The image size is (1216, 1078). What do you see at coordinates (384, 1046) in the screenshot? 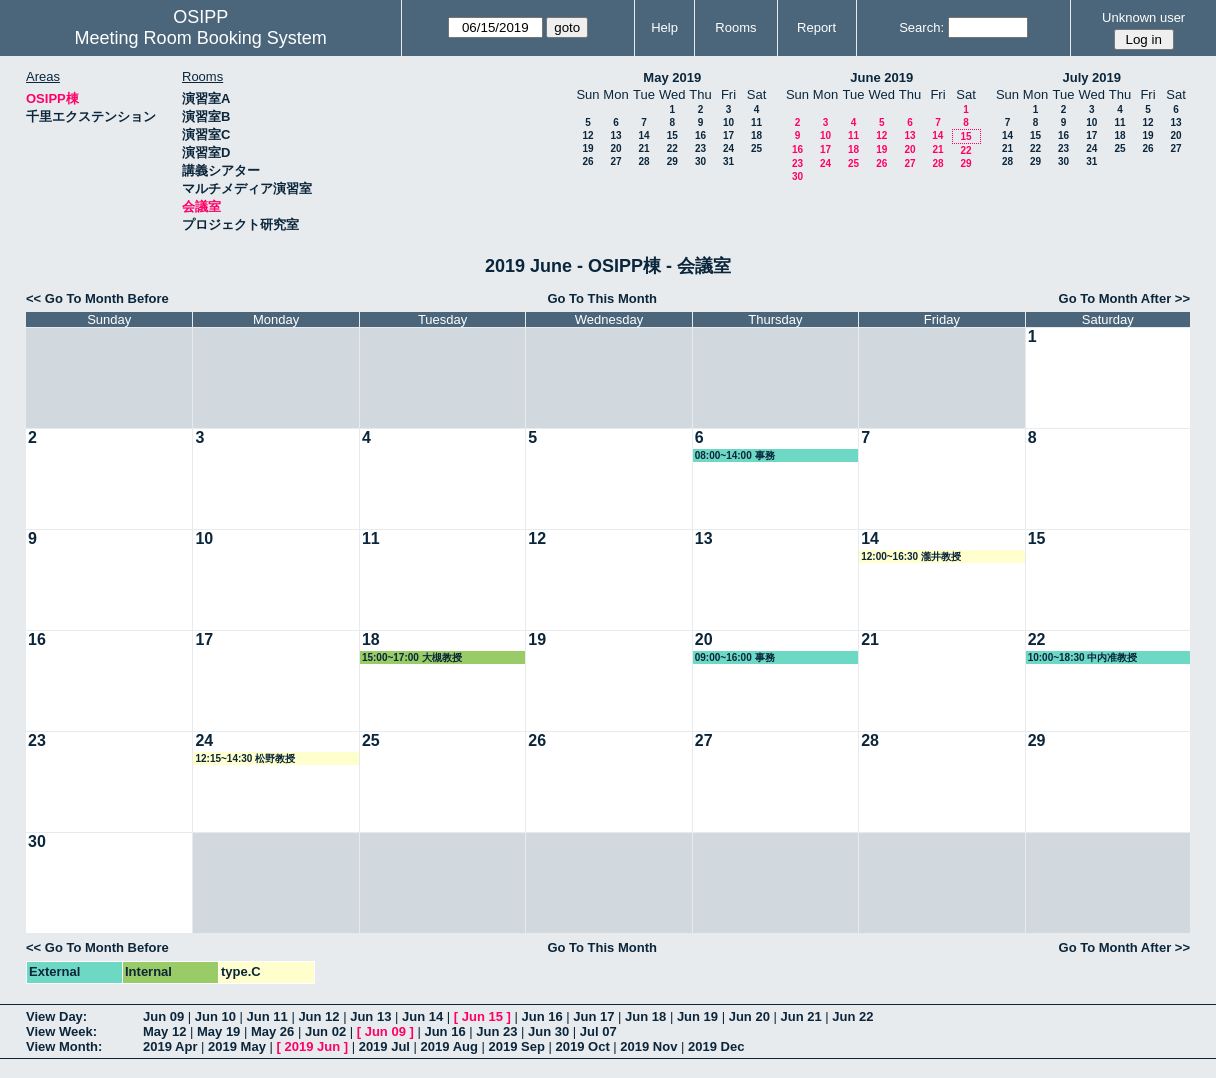
I see `2019 Jul` at bounding box center [384, 1046].